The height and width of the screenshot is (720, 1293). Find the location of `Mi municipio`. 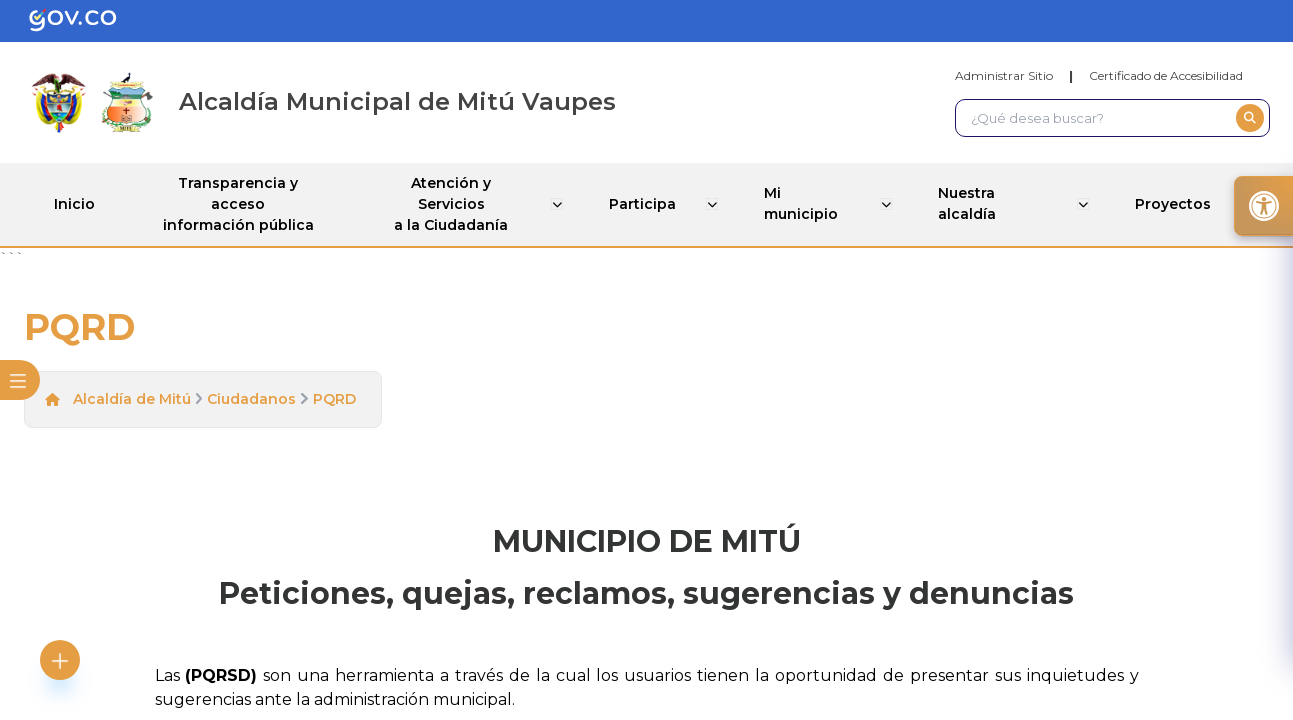

Mi municipio is located at coordinates (802, 203).